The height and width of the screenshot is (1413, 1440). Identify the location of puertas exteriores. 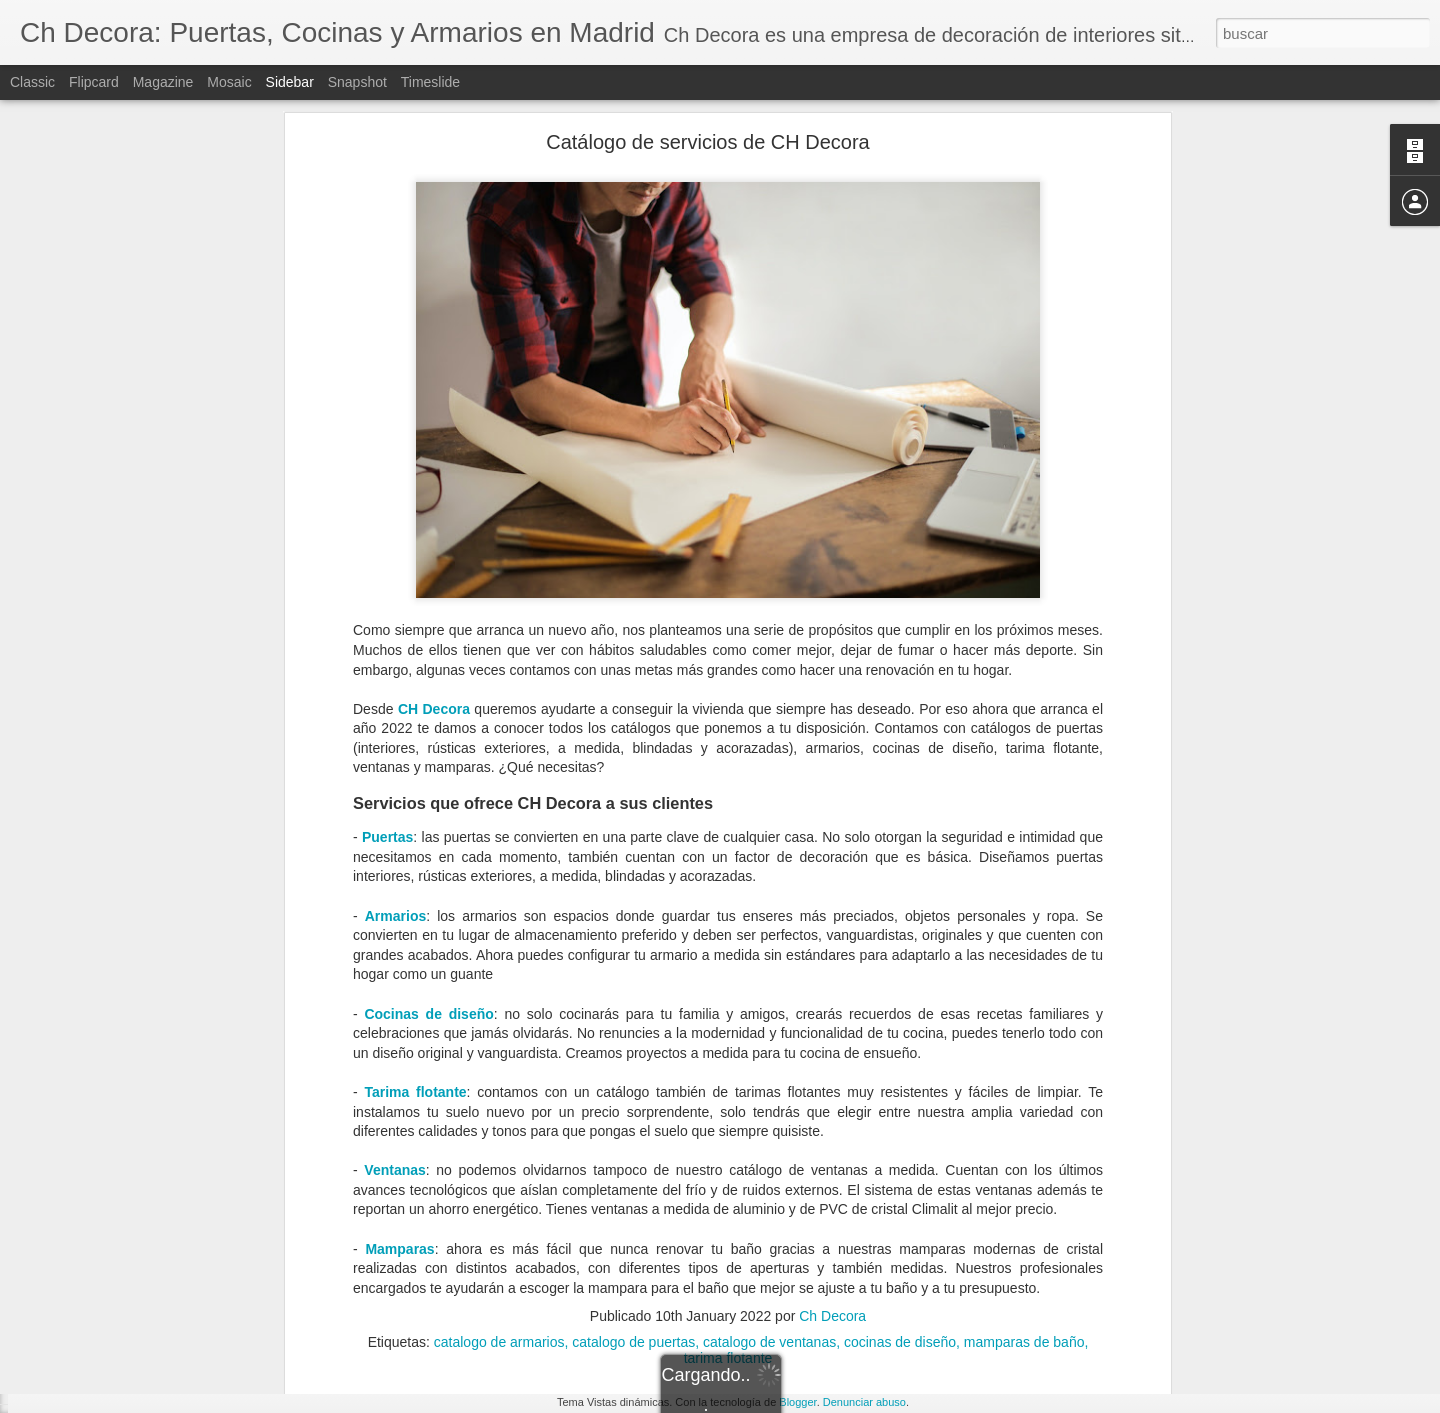
(777, 1272).